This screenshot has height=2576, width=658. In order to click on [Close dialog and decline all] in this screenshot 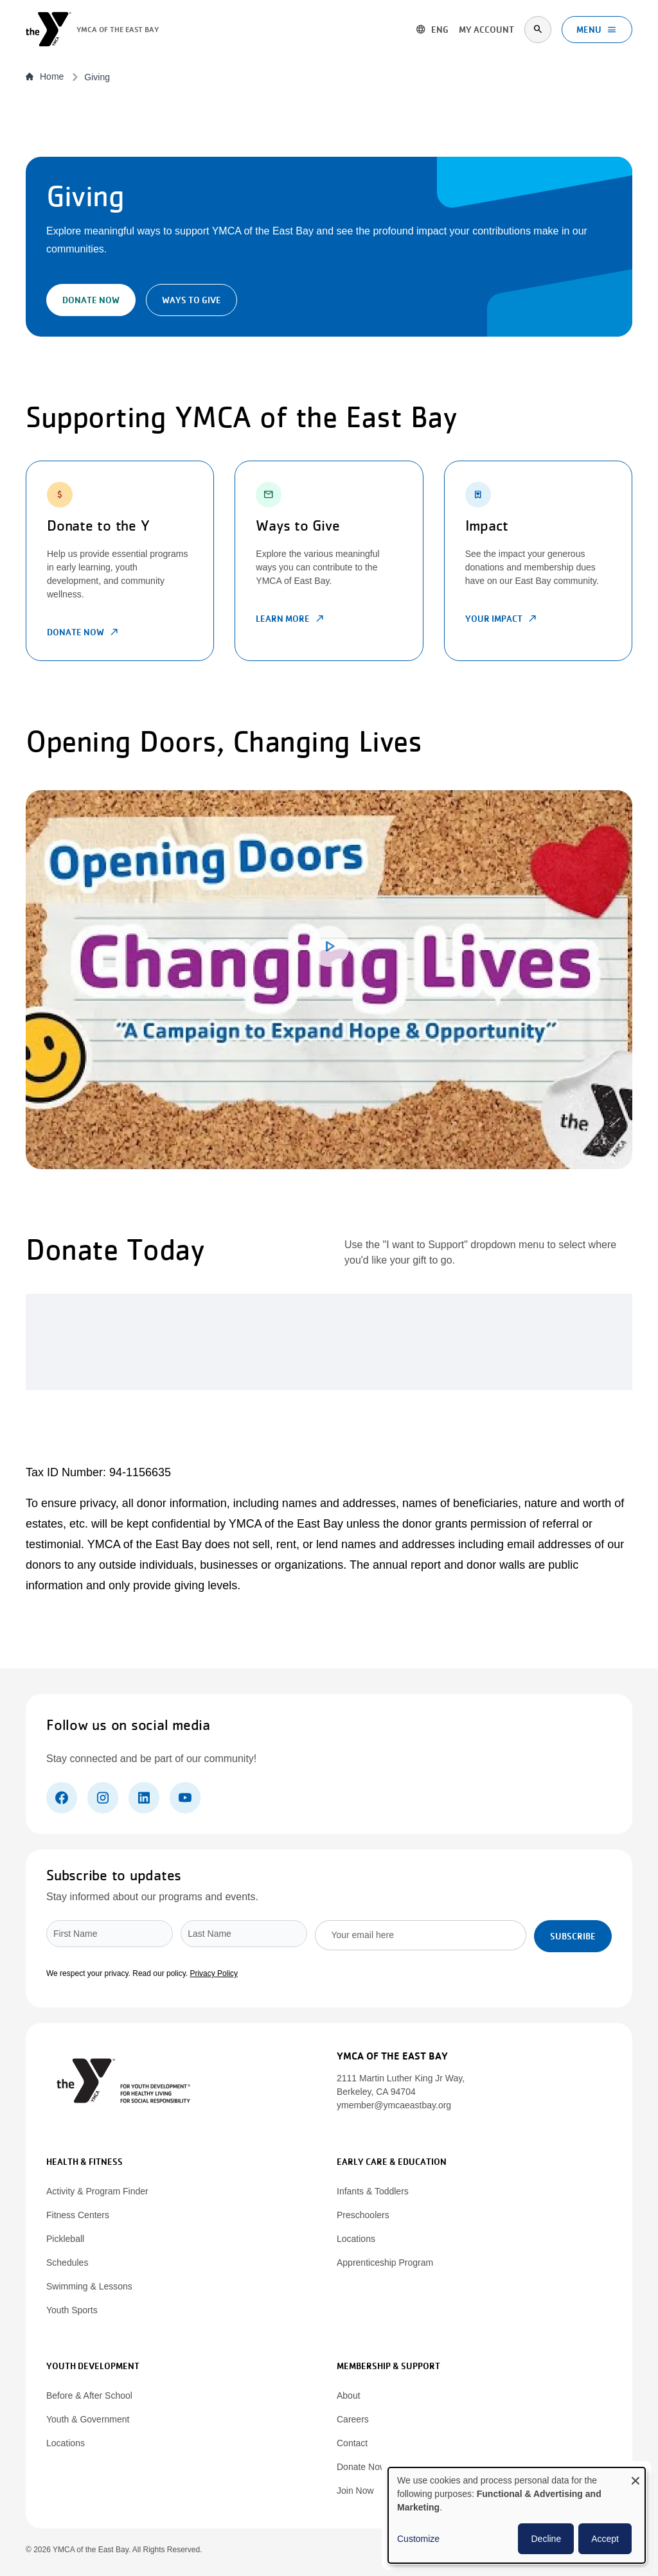, I will do `click(635, 2475)`.